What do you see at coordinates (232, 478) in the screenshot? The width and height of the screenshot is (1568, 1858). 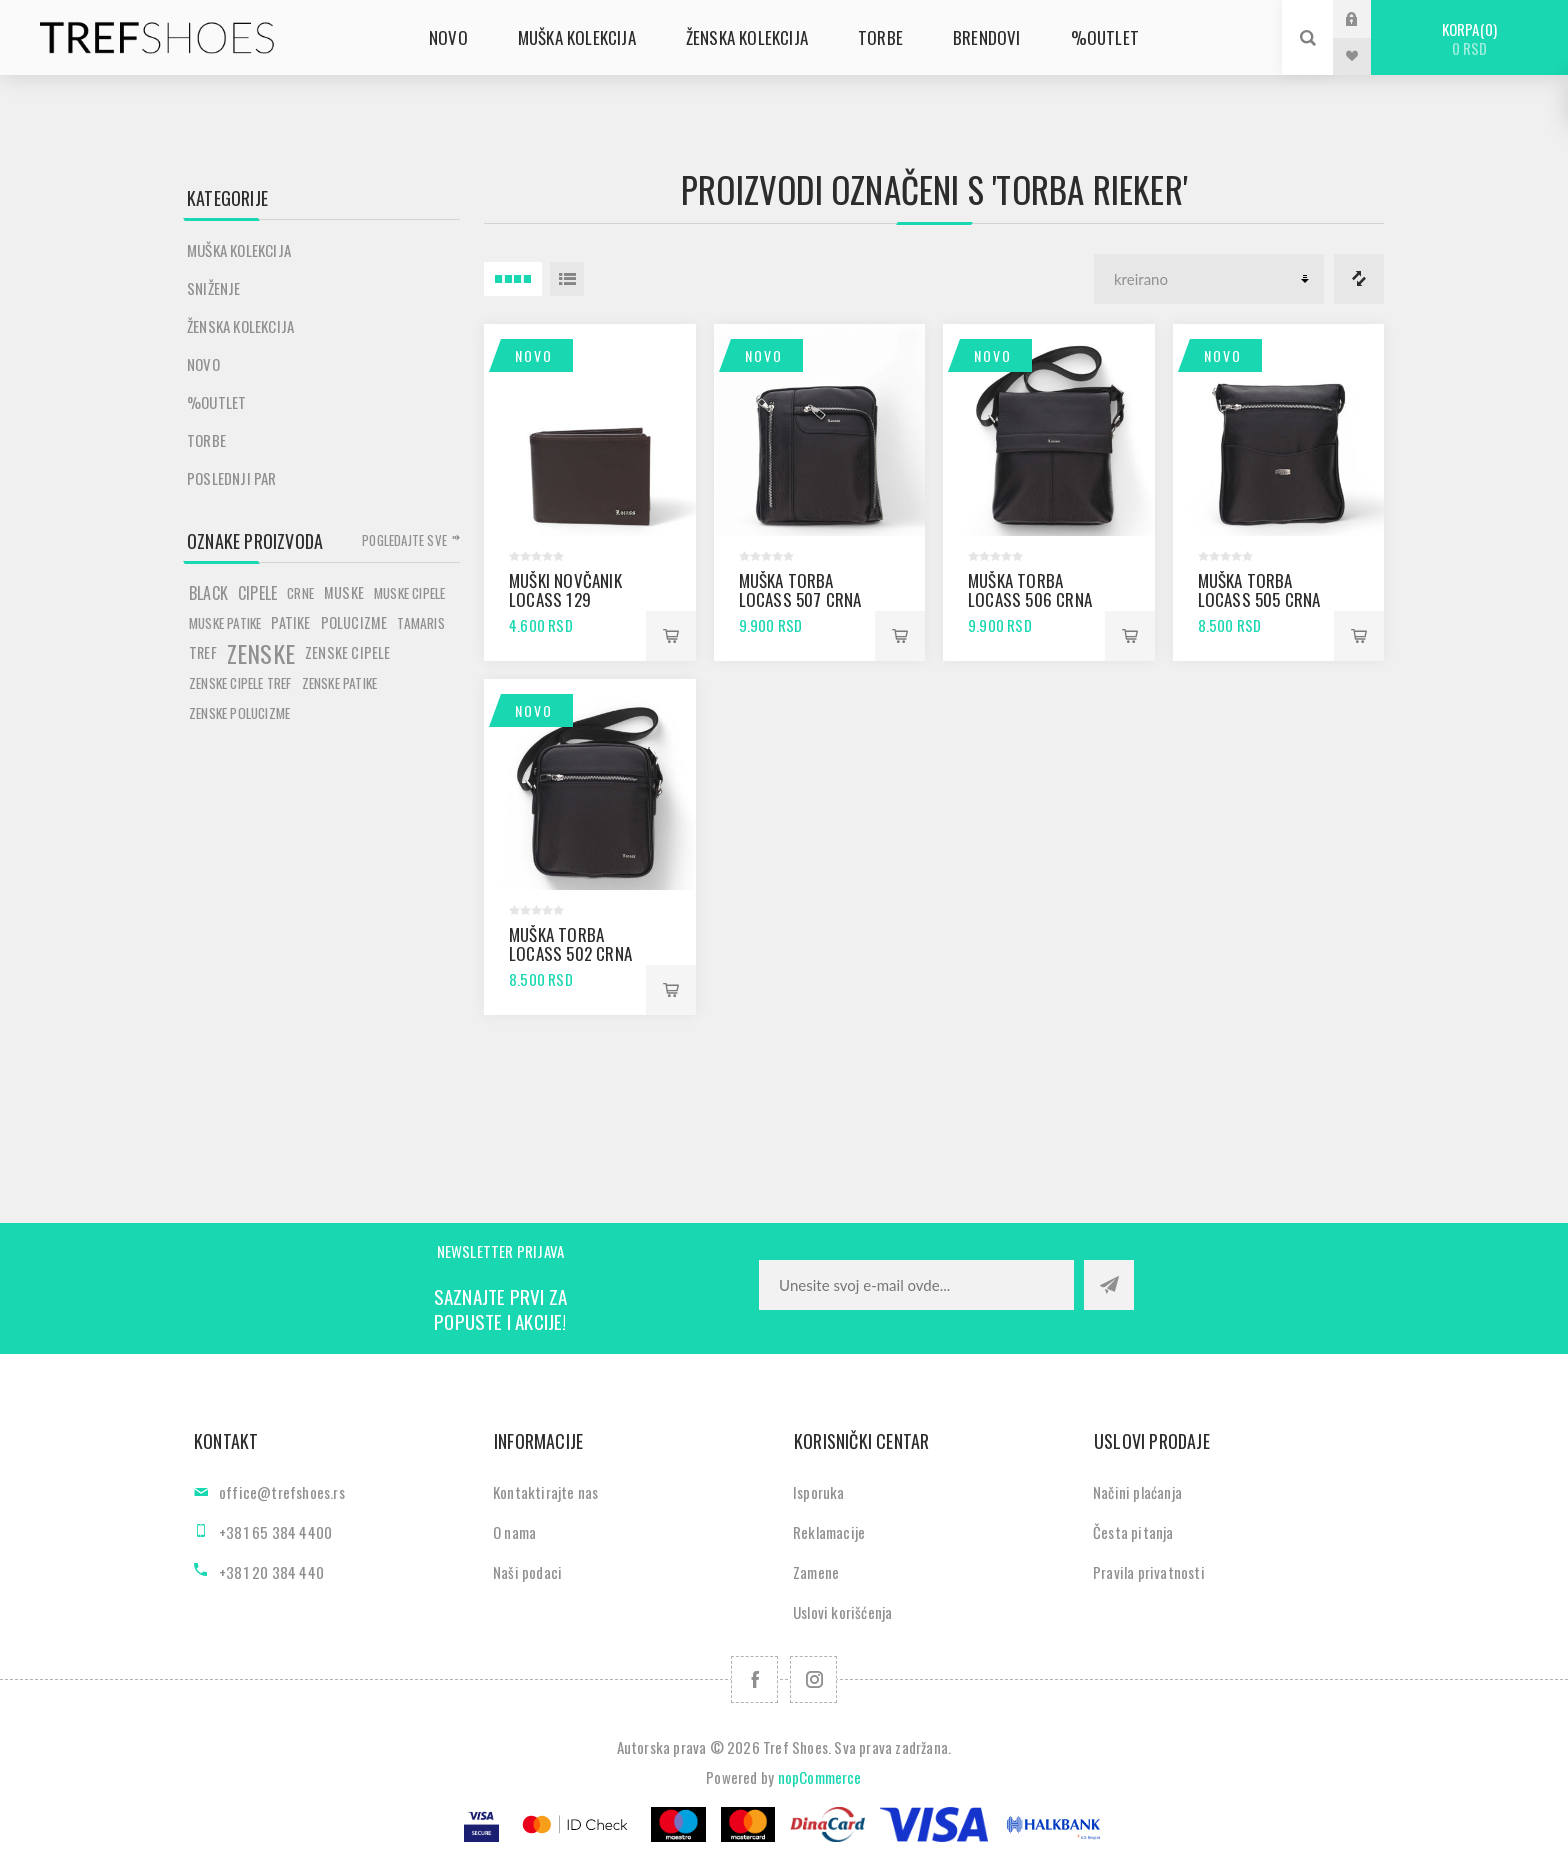 I see `POSLEDNJI PAR` at bounding box center [232, 478].